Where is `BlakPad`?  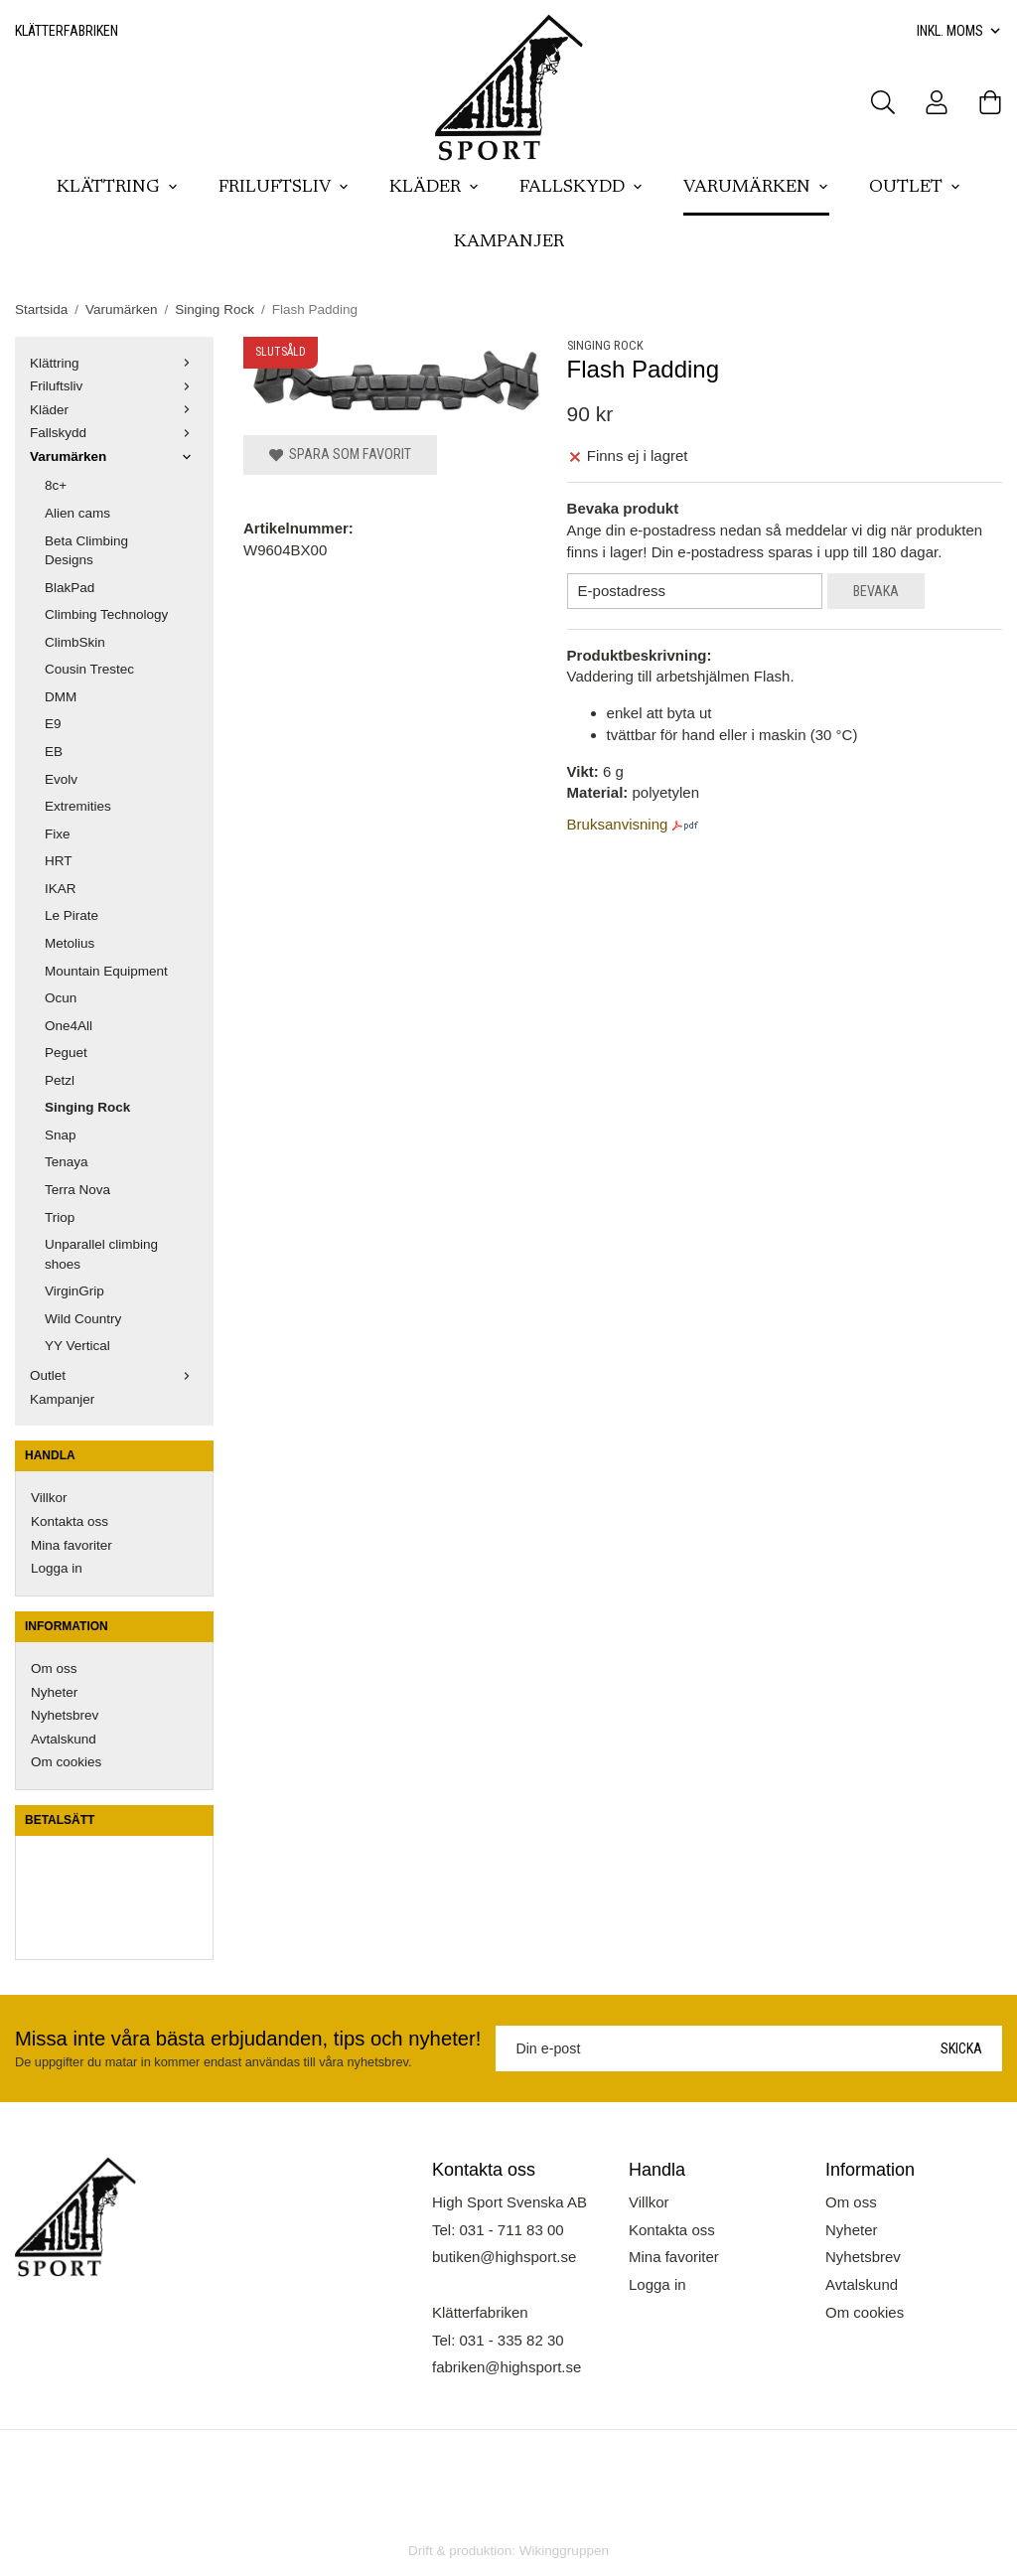 BlakPad is located at coordinates (69, 587).